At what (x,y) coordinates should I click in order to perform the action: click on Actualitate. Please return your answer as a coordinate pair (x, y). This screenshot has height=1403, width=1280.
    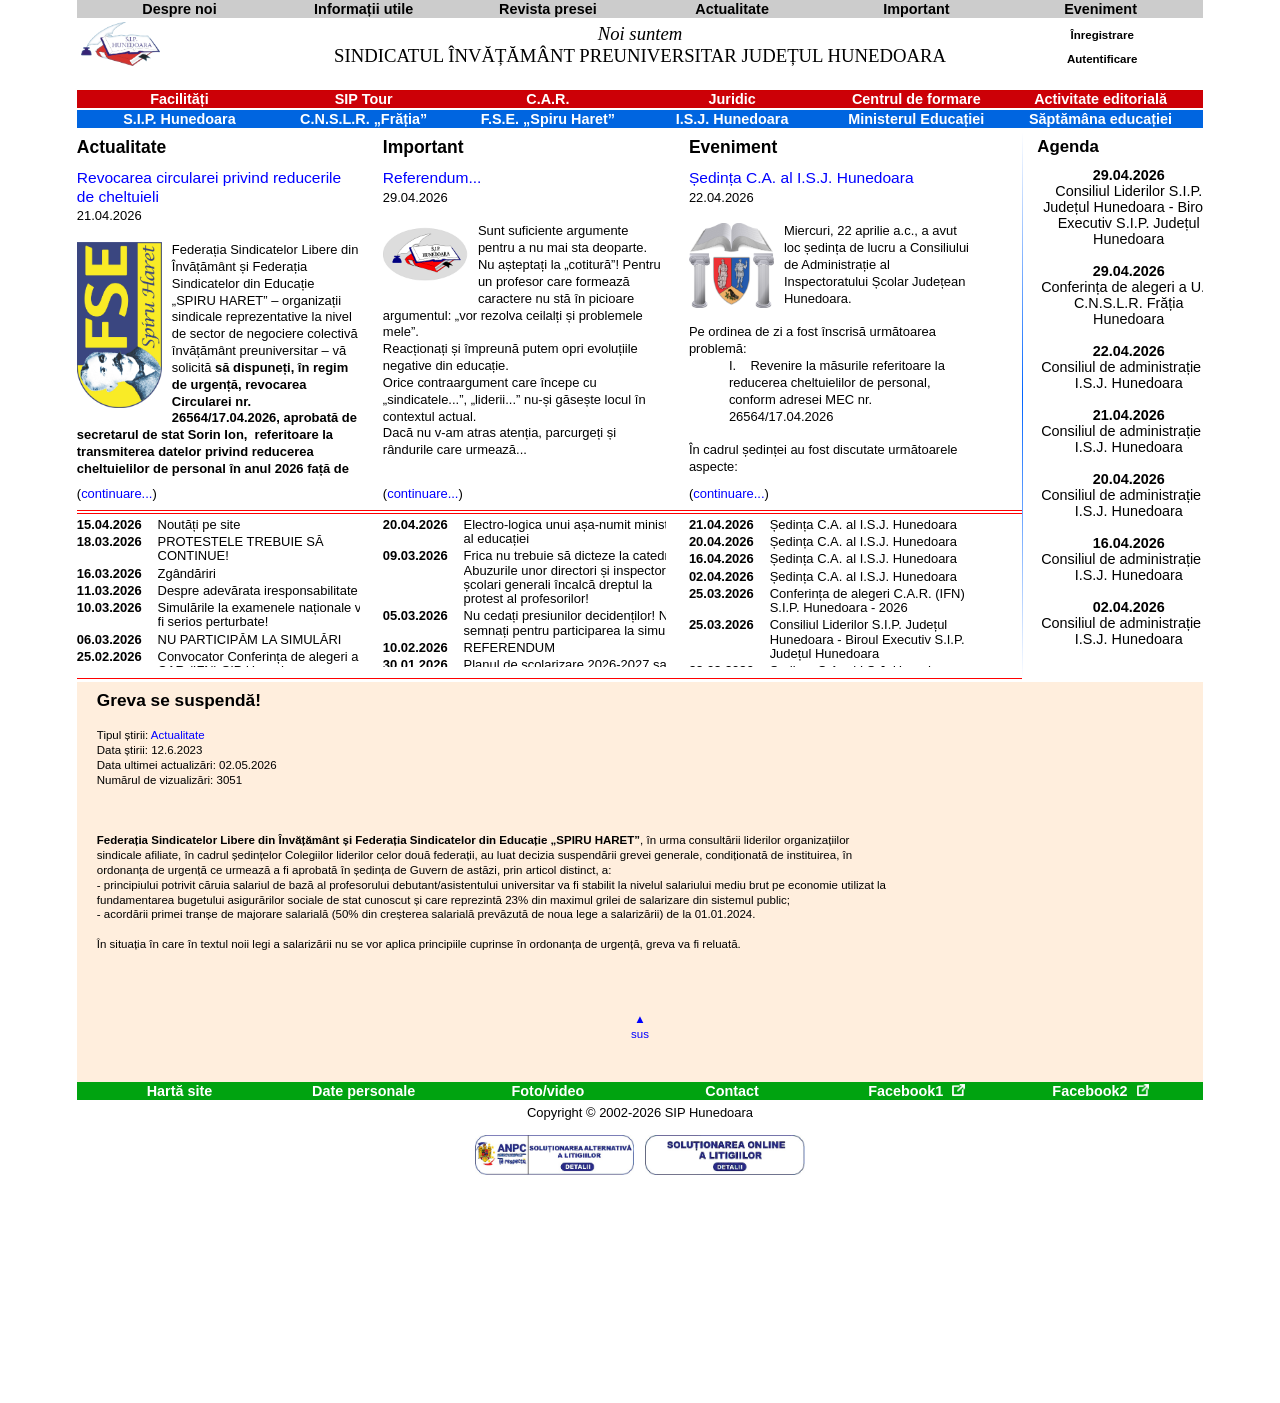
    Looking at the image, I should click on (121, 147).